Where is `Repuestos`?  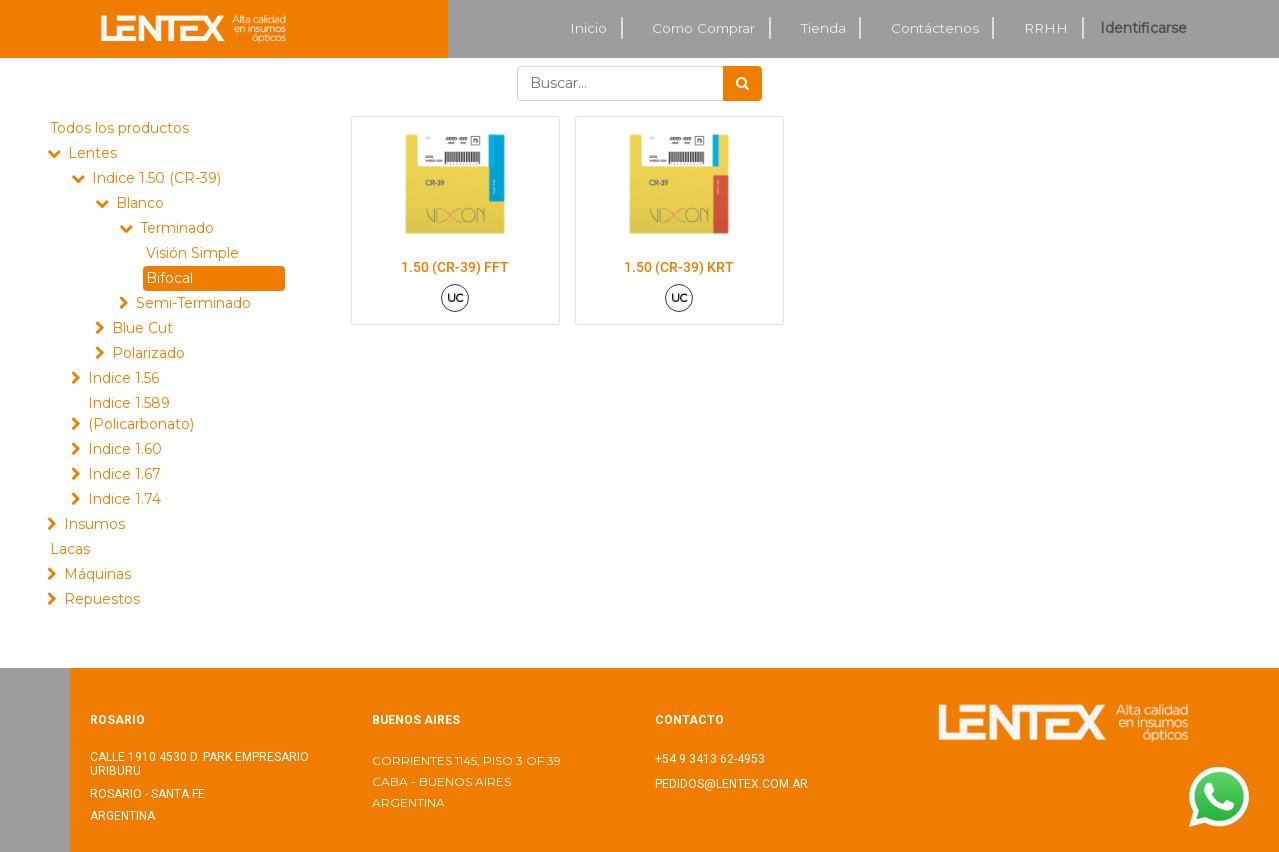 Repuestos is located at coordinates (102, 599).